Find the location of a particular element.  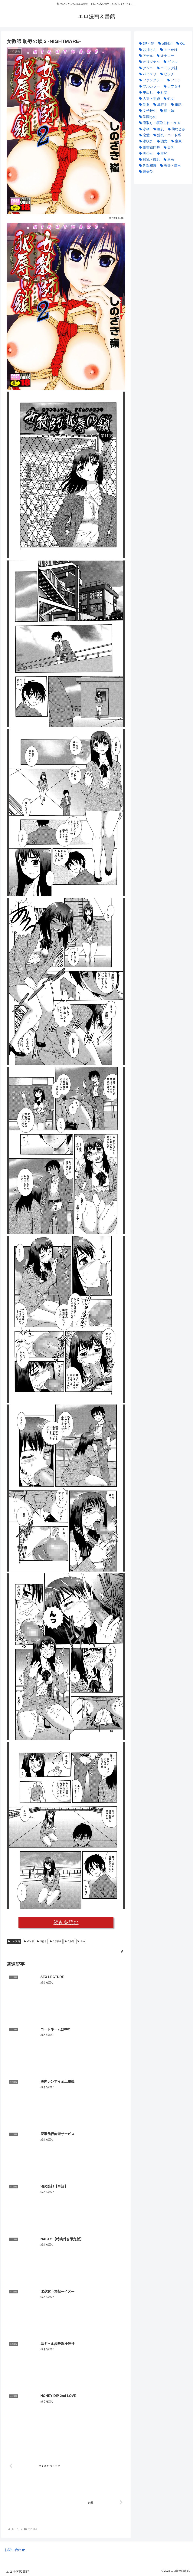

[幼なじみ (2,716個の項目)] is located at coordinates (175, 129).